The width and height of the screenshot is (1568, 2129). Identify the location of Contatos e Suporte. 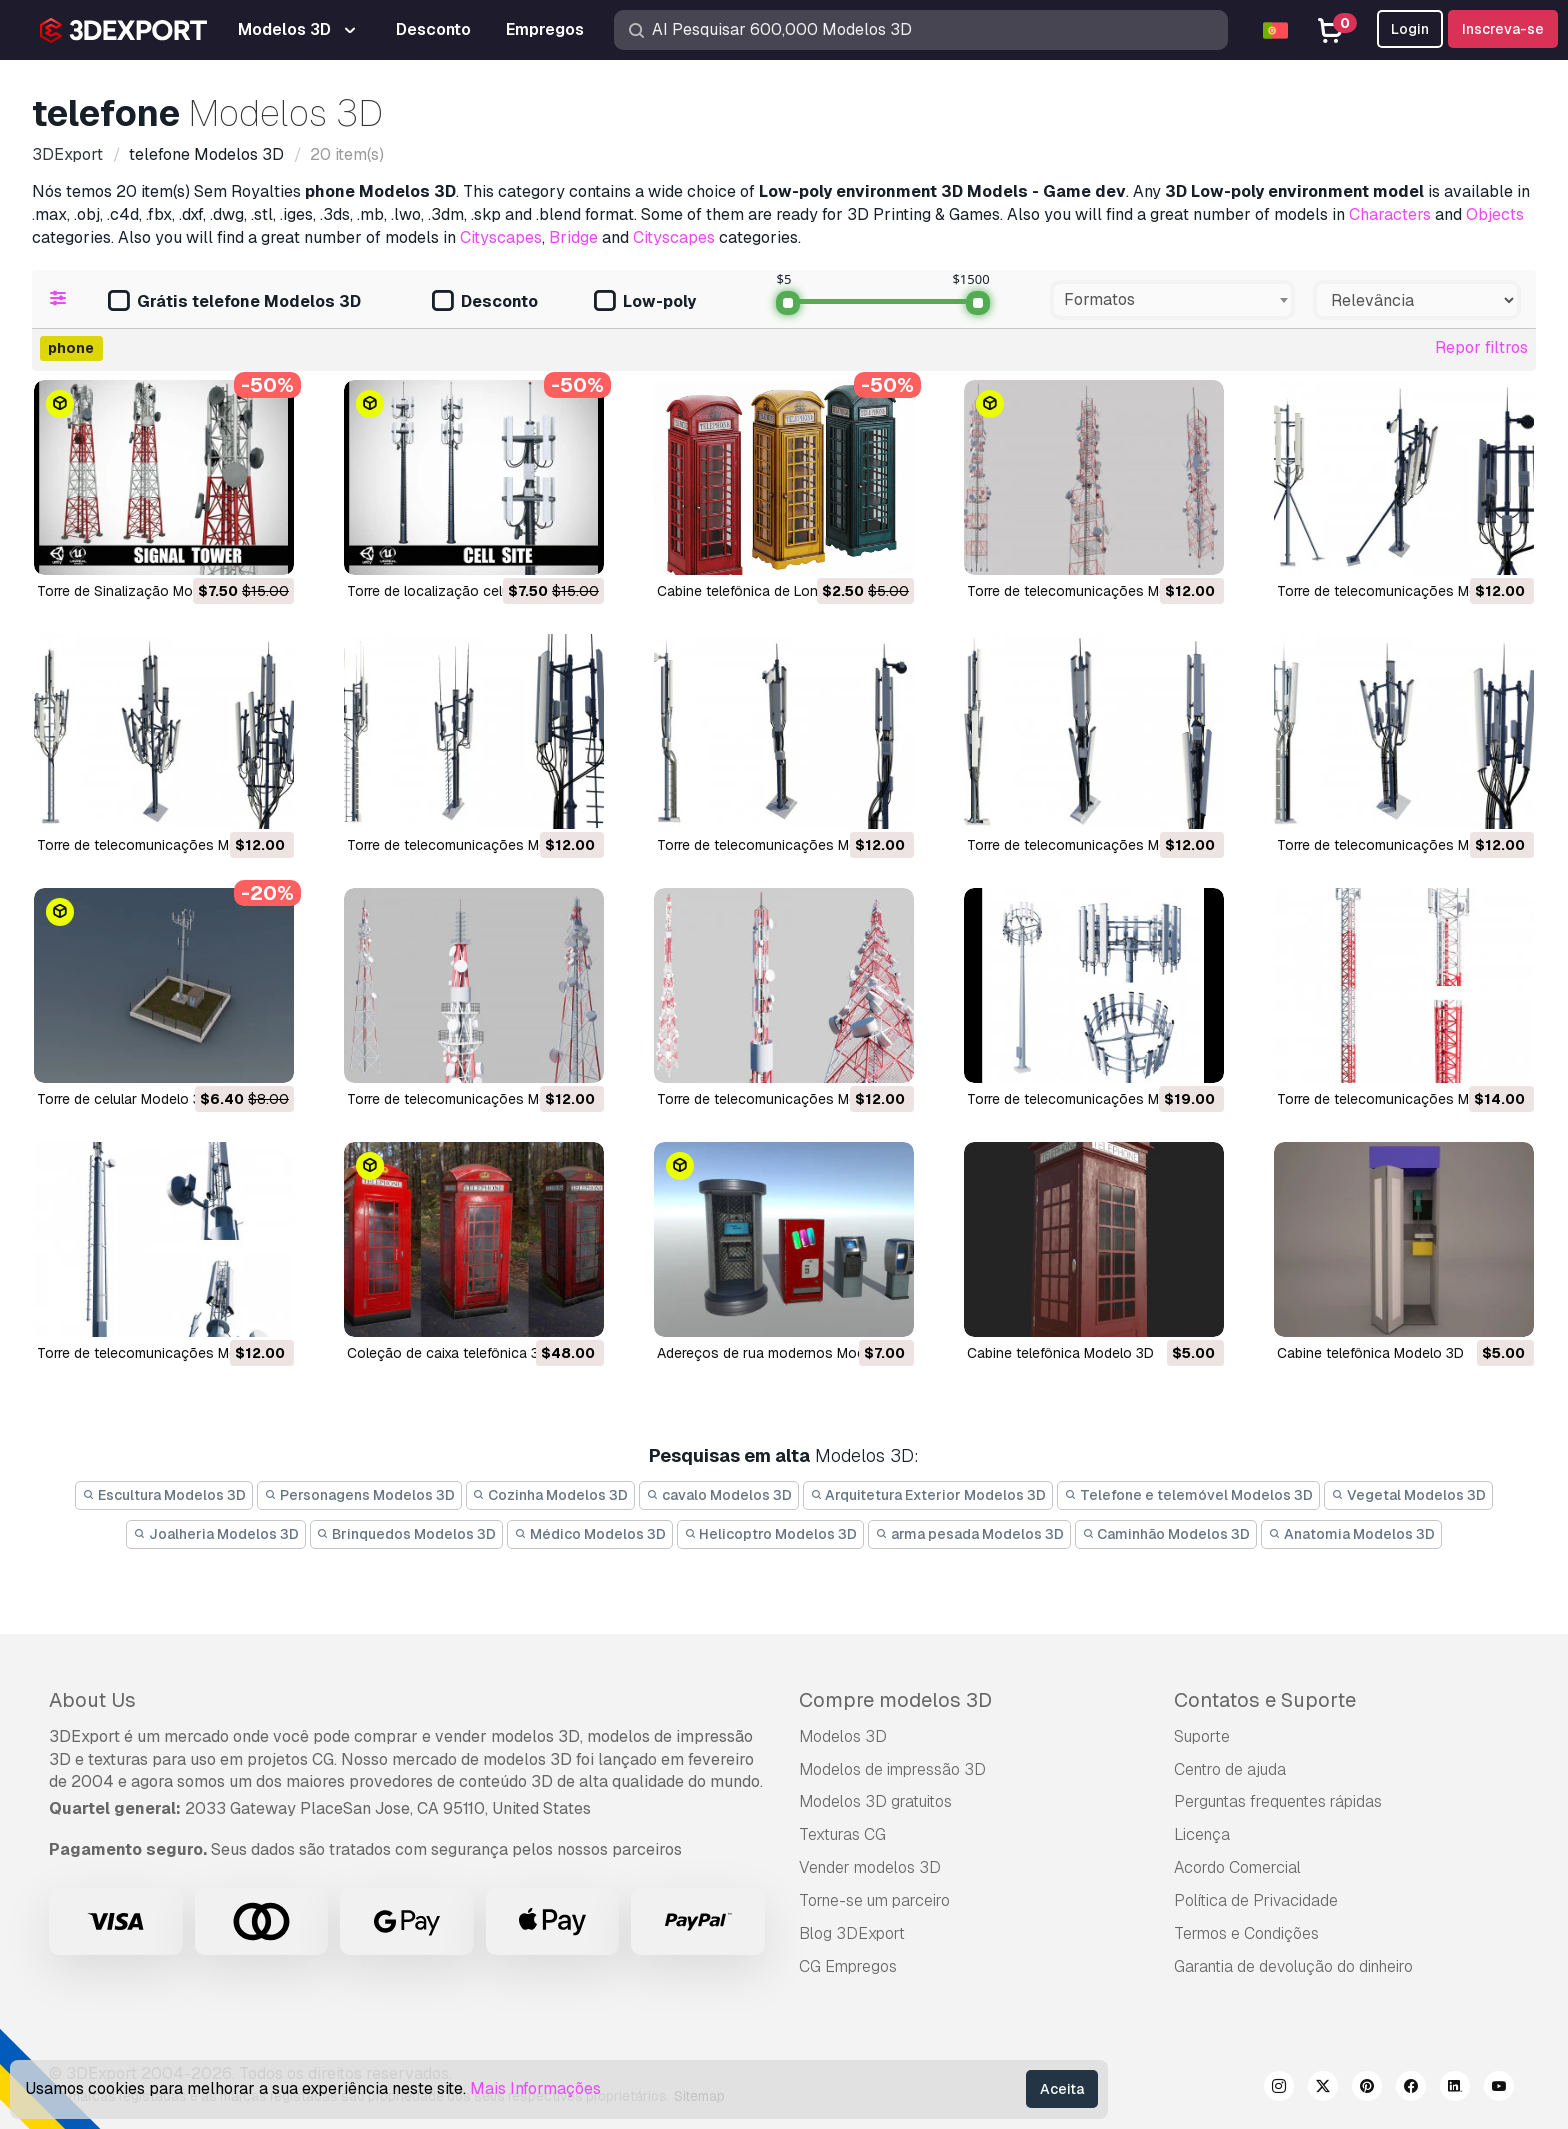
(1265, 1700).